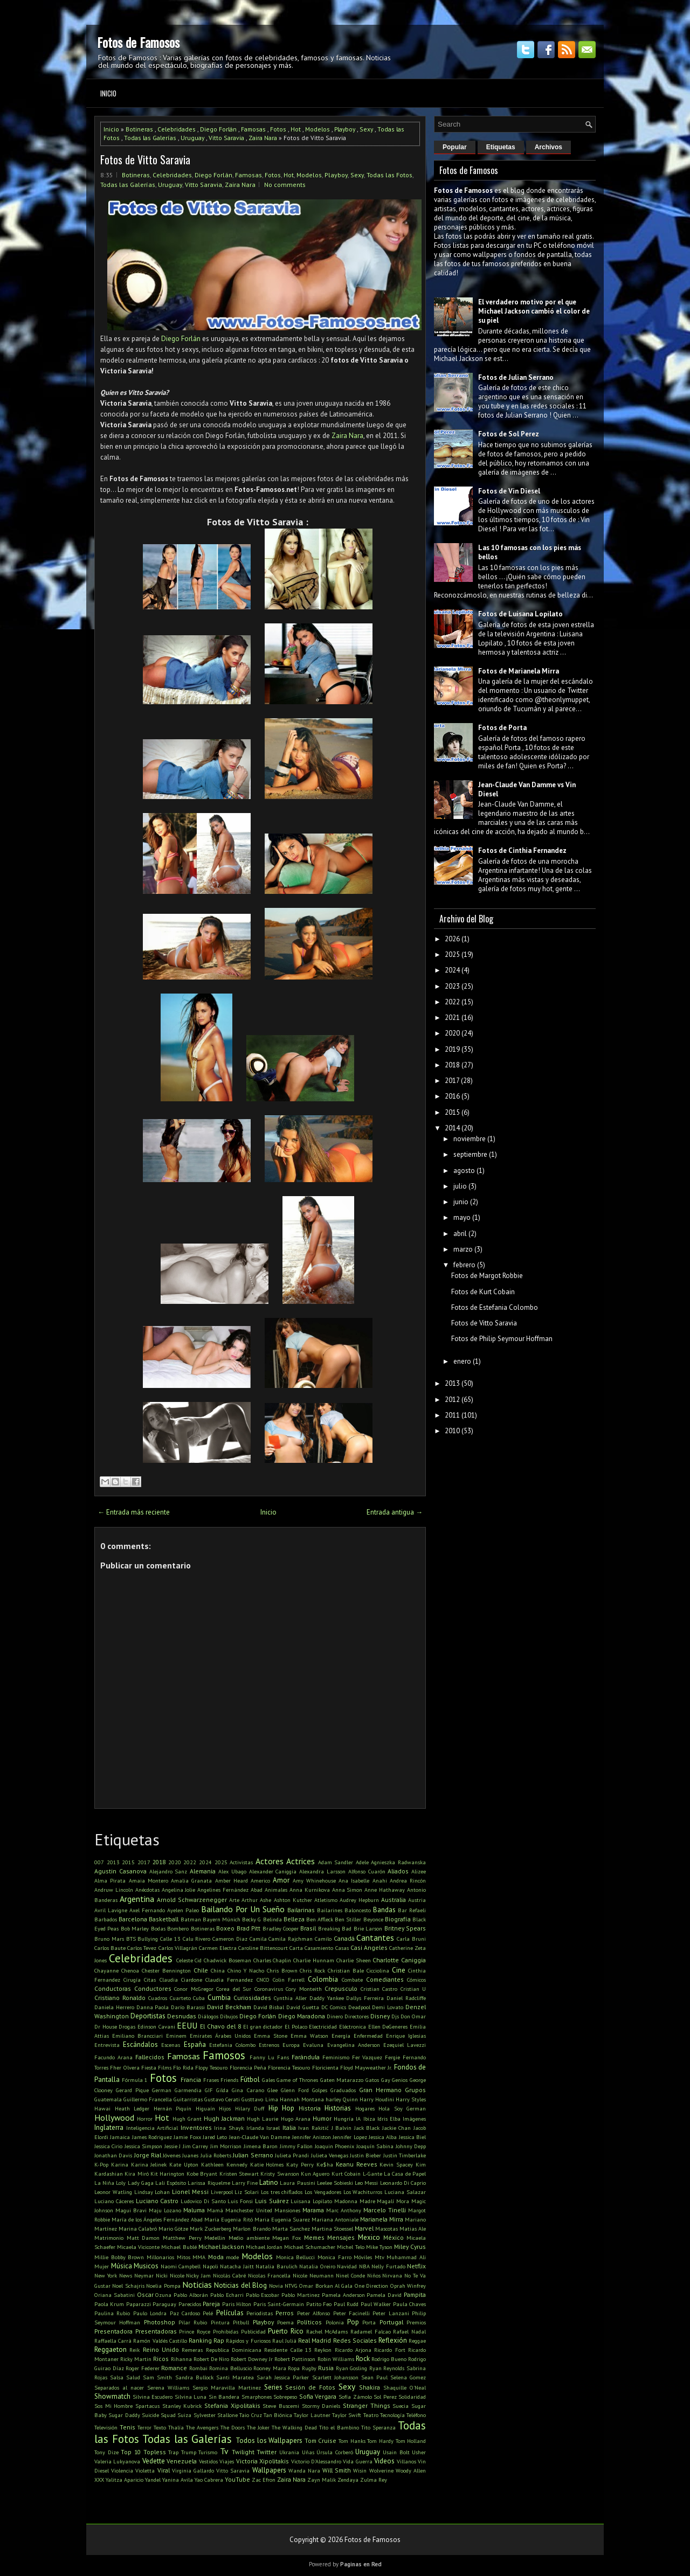  I want to click on Silvina Escudero, so click(153, 2396).